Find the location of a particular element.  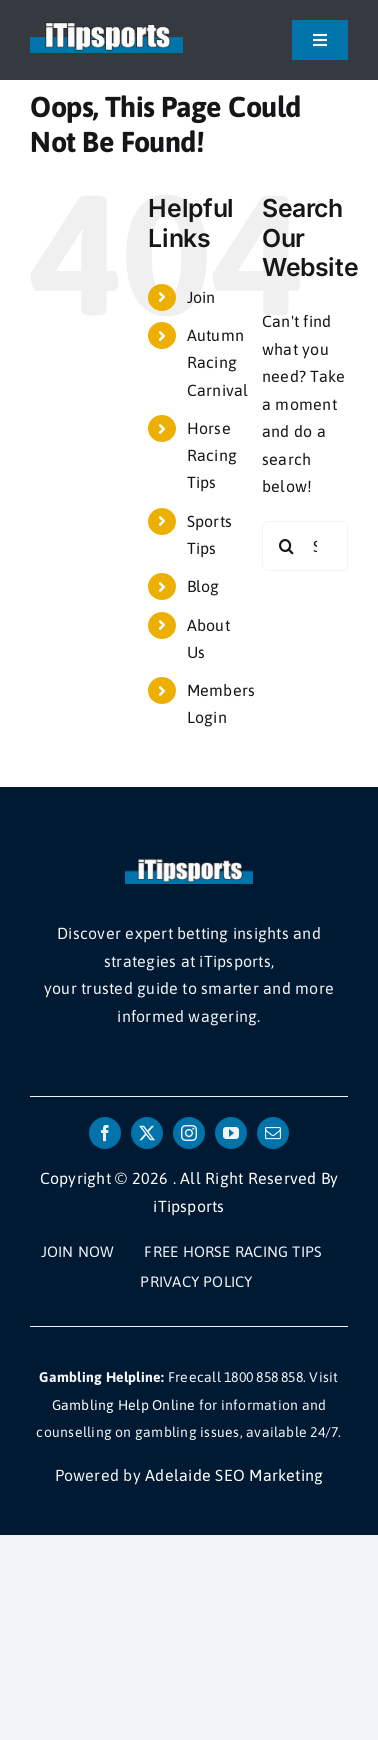

Adelaide SEO Marketing is located at coordinates (234, 1475).